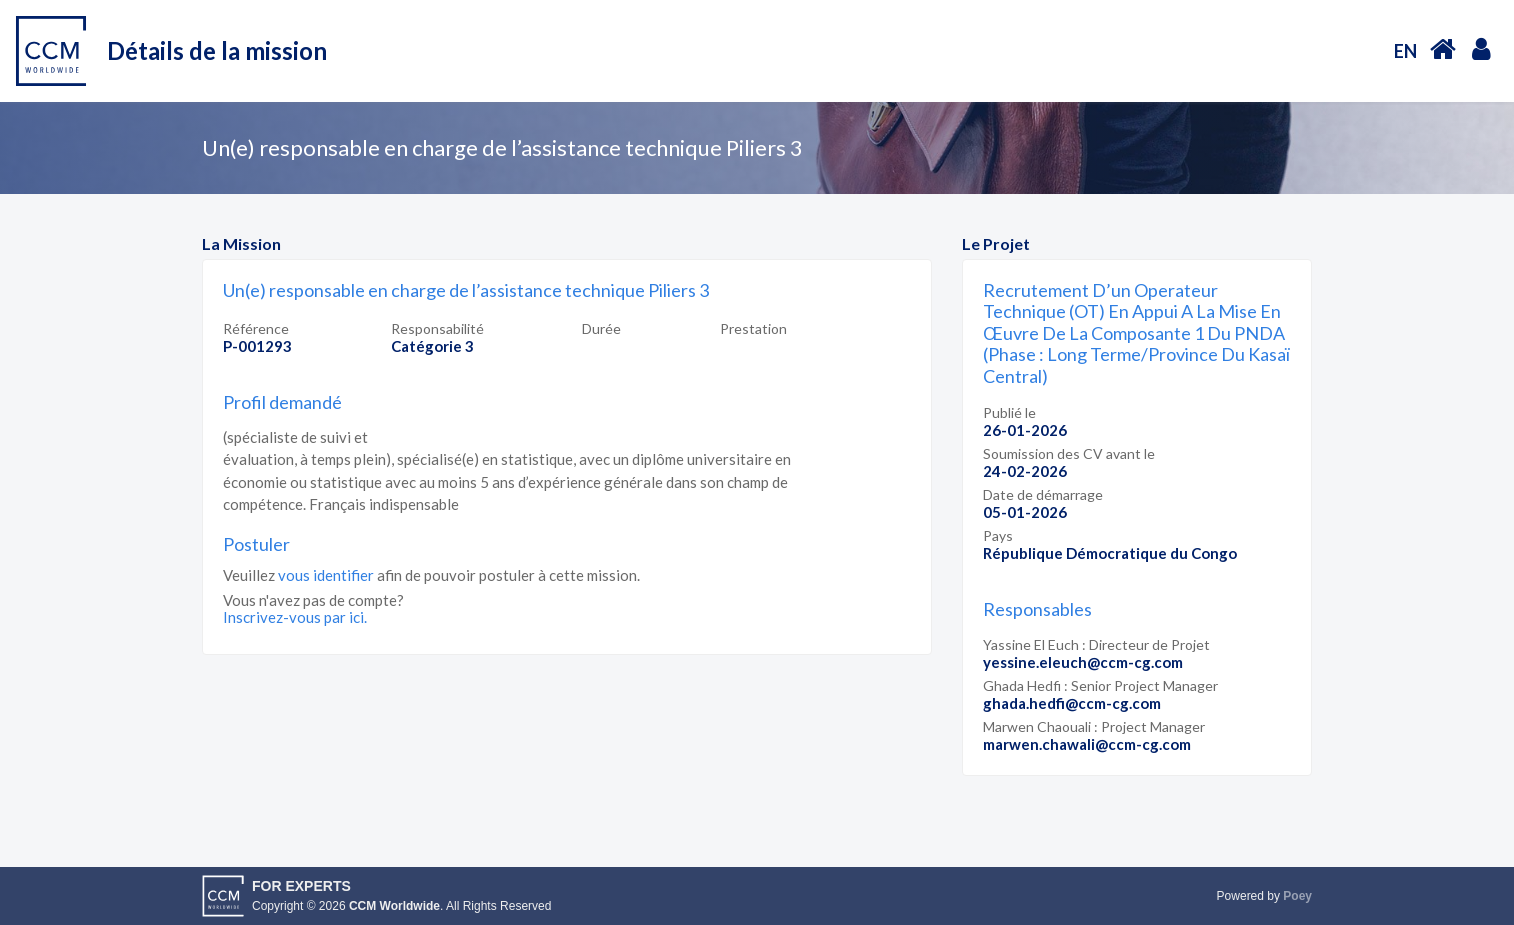 The image size is (1514, 925). I want to click on Référence, so click(256, 328).